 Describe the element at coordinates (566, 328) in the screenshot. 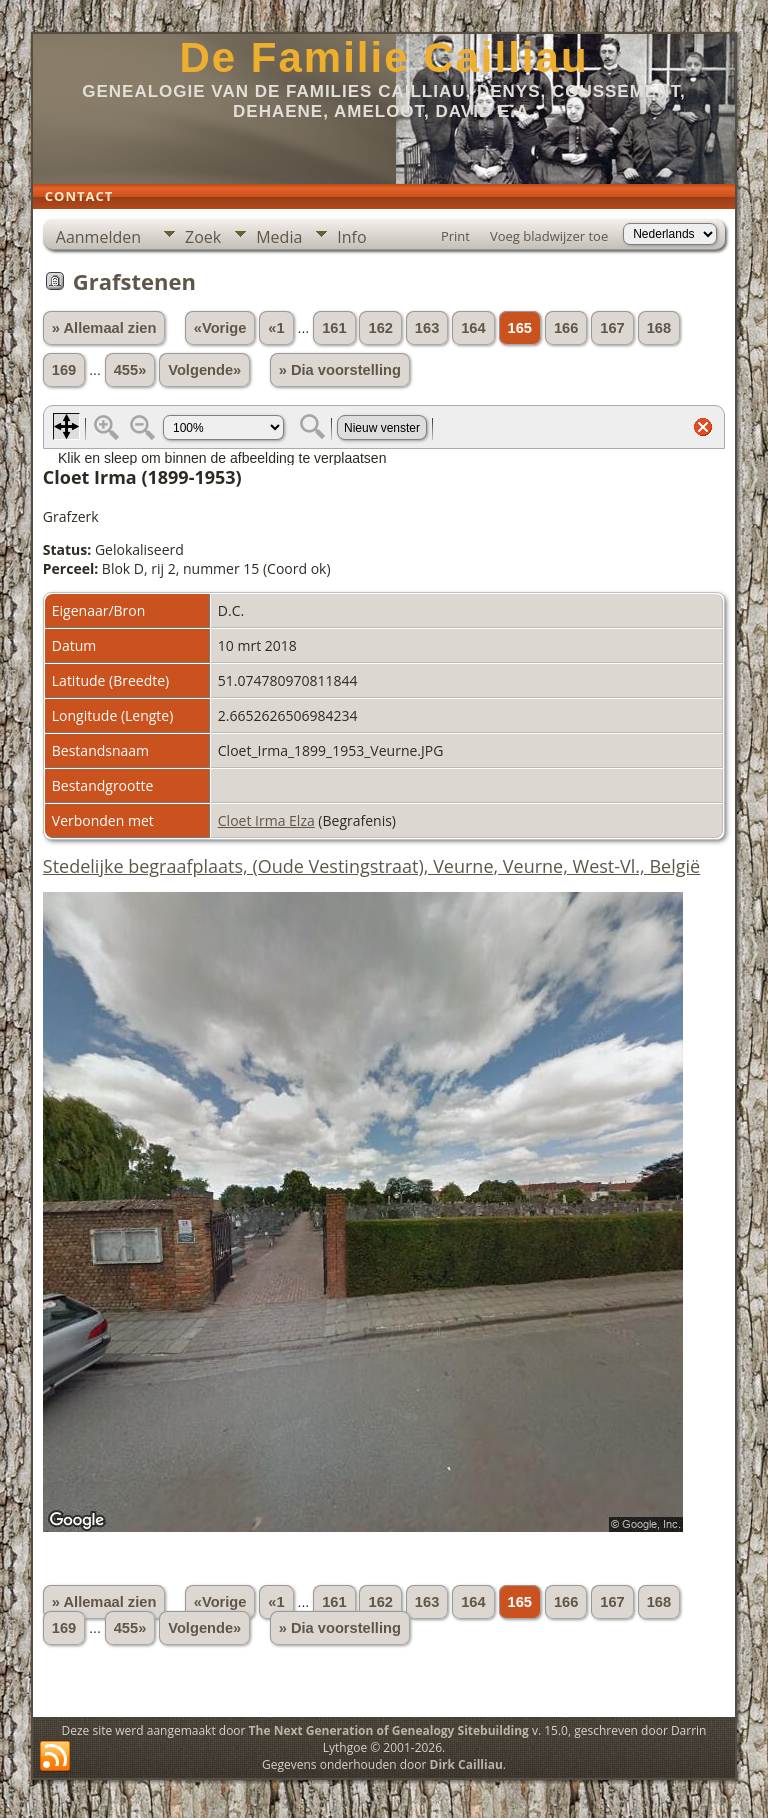

I see `166` at that location.